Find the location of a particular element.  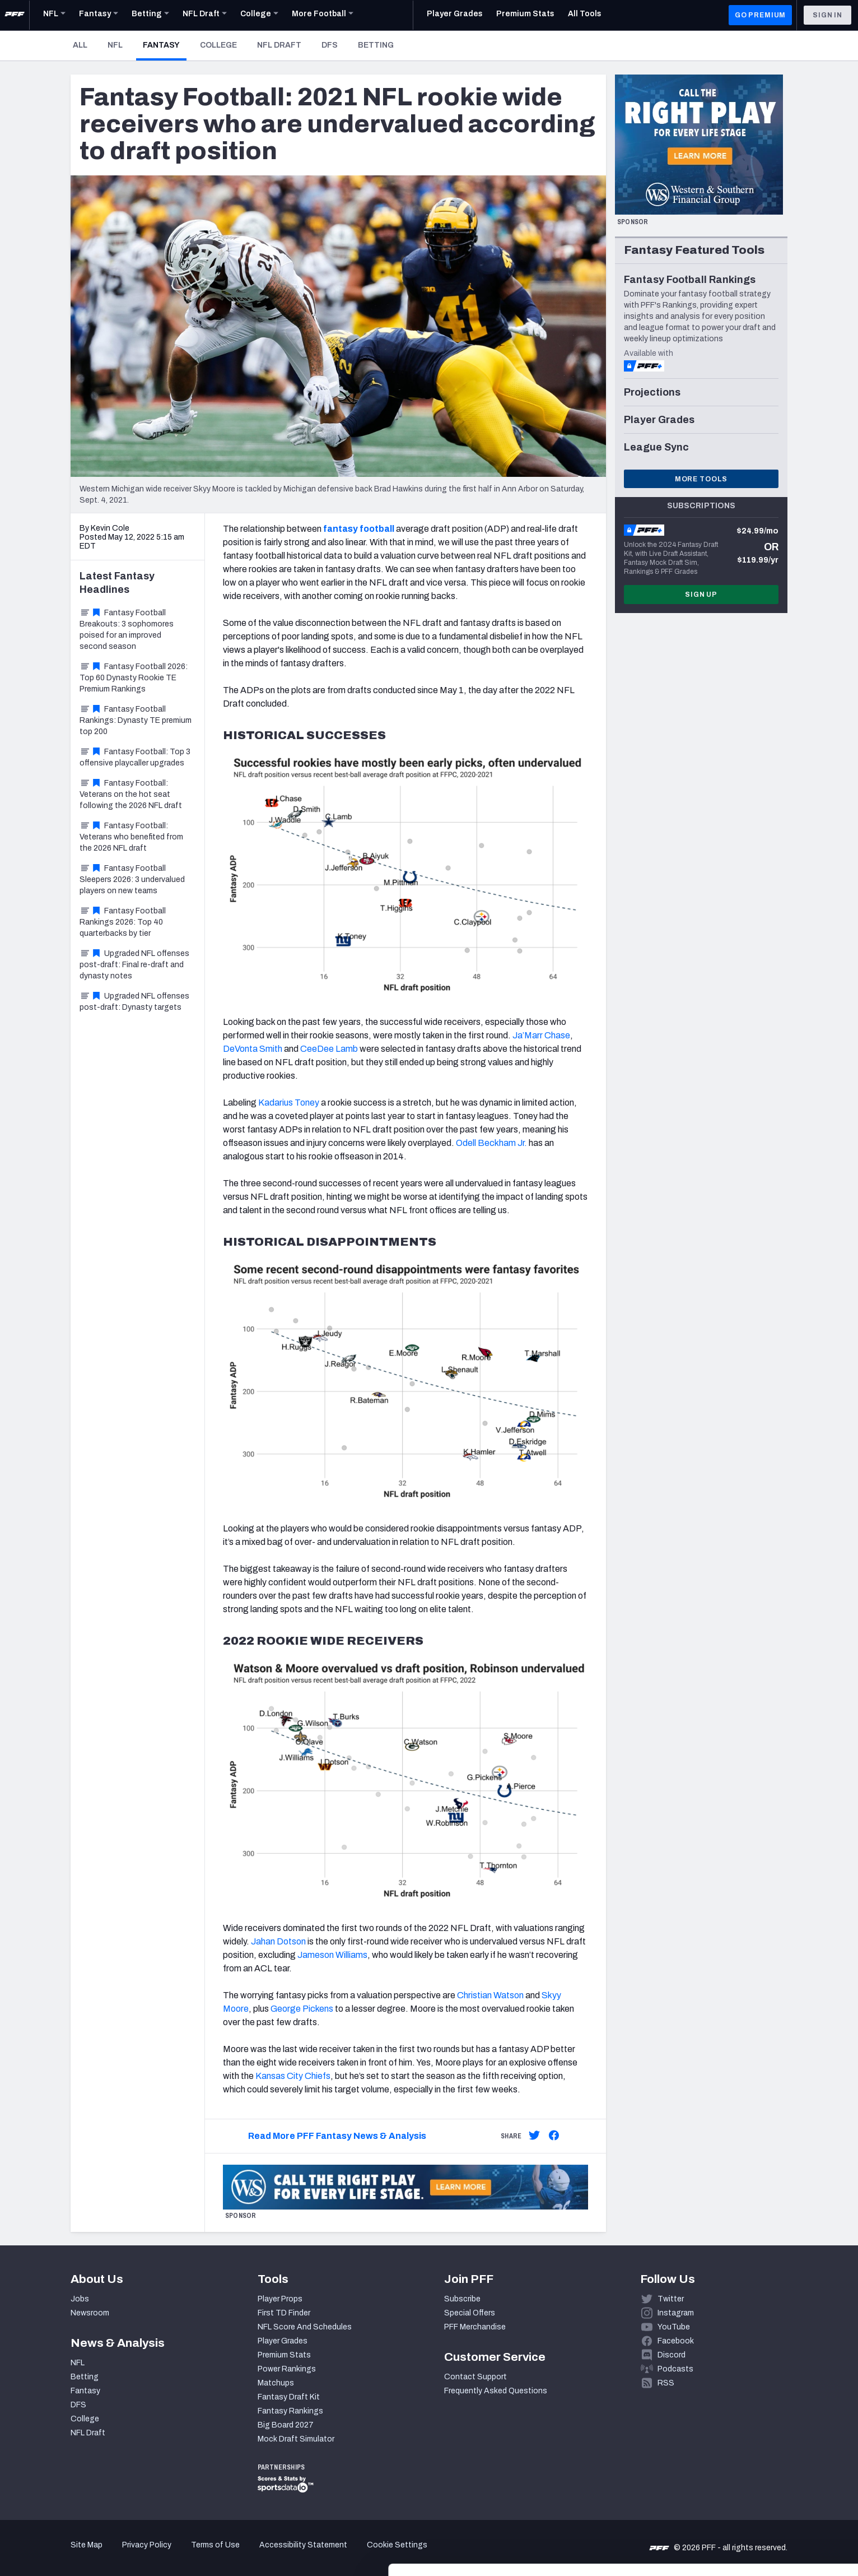

Show details is located at coordinates (173, 2554).